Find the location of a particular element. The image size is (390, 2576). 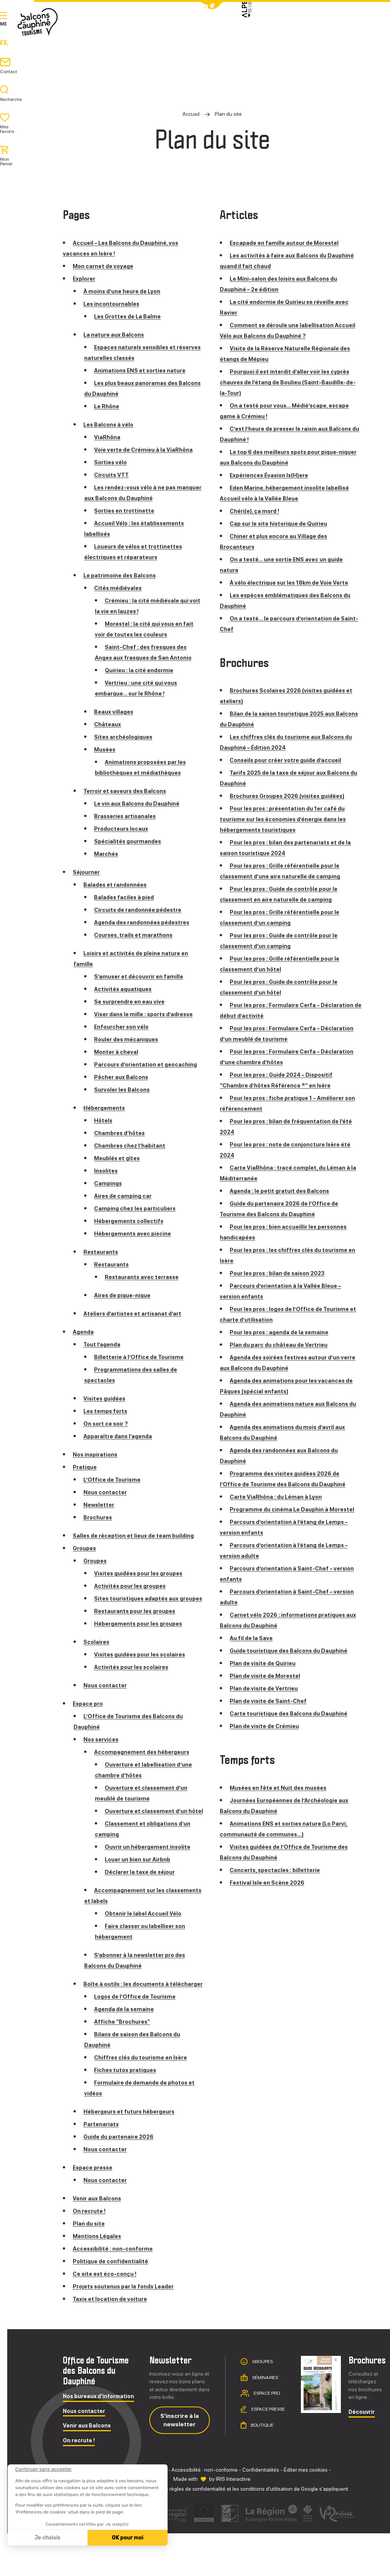

Restaurants is located at coordinates (101, 1262).